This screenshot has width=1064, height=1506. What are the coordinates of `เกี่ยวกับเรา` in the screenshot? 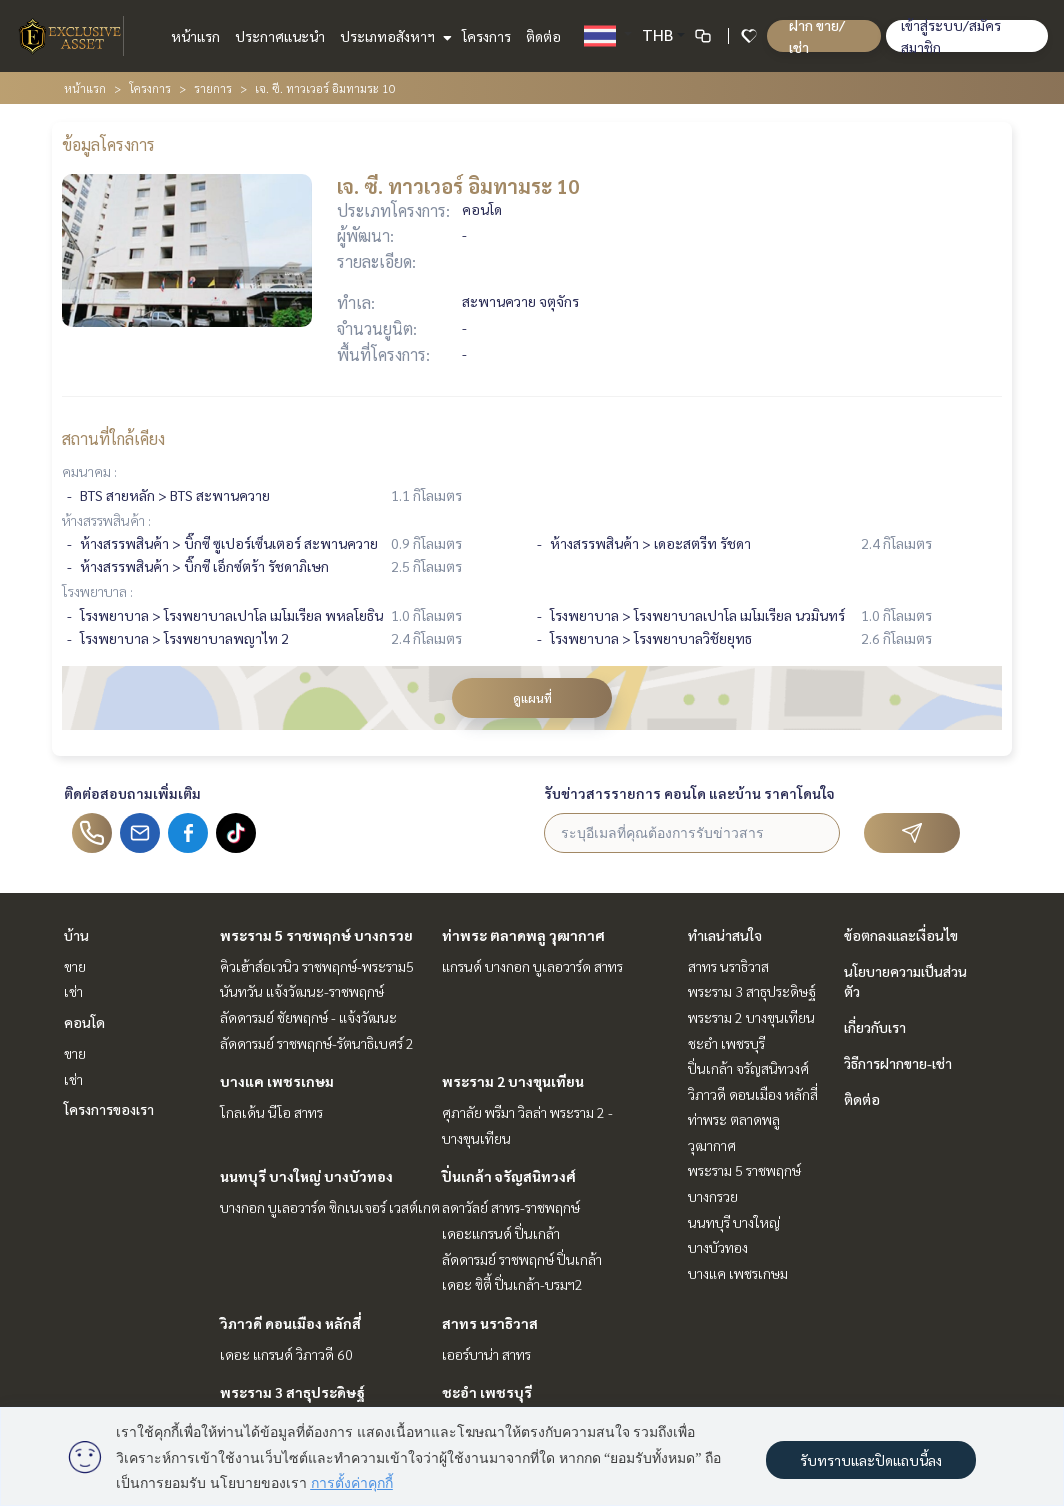 It's located at (875, 1027).